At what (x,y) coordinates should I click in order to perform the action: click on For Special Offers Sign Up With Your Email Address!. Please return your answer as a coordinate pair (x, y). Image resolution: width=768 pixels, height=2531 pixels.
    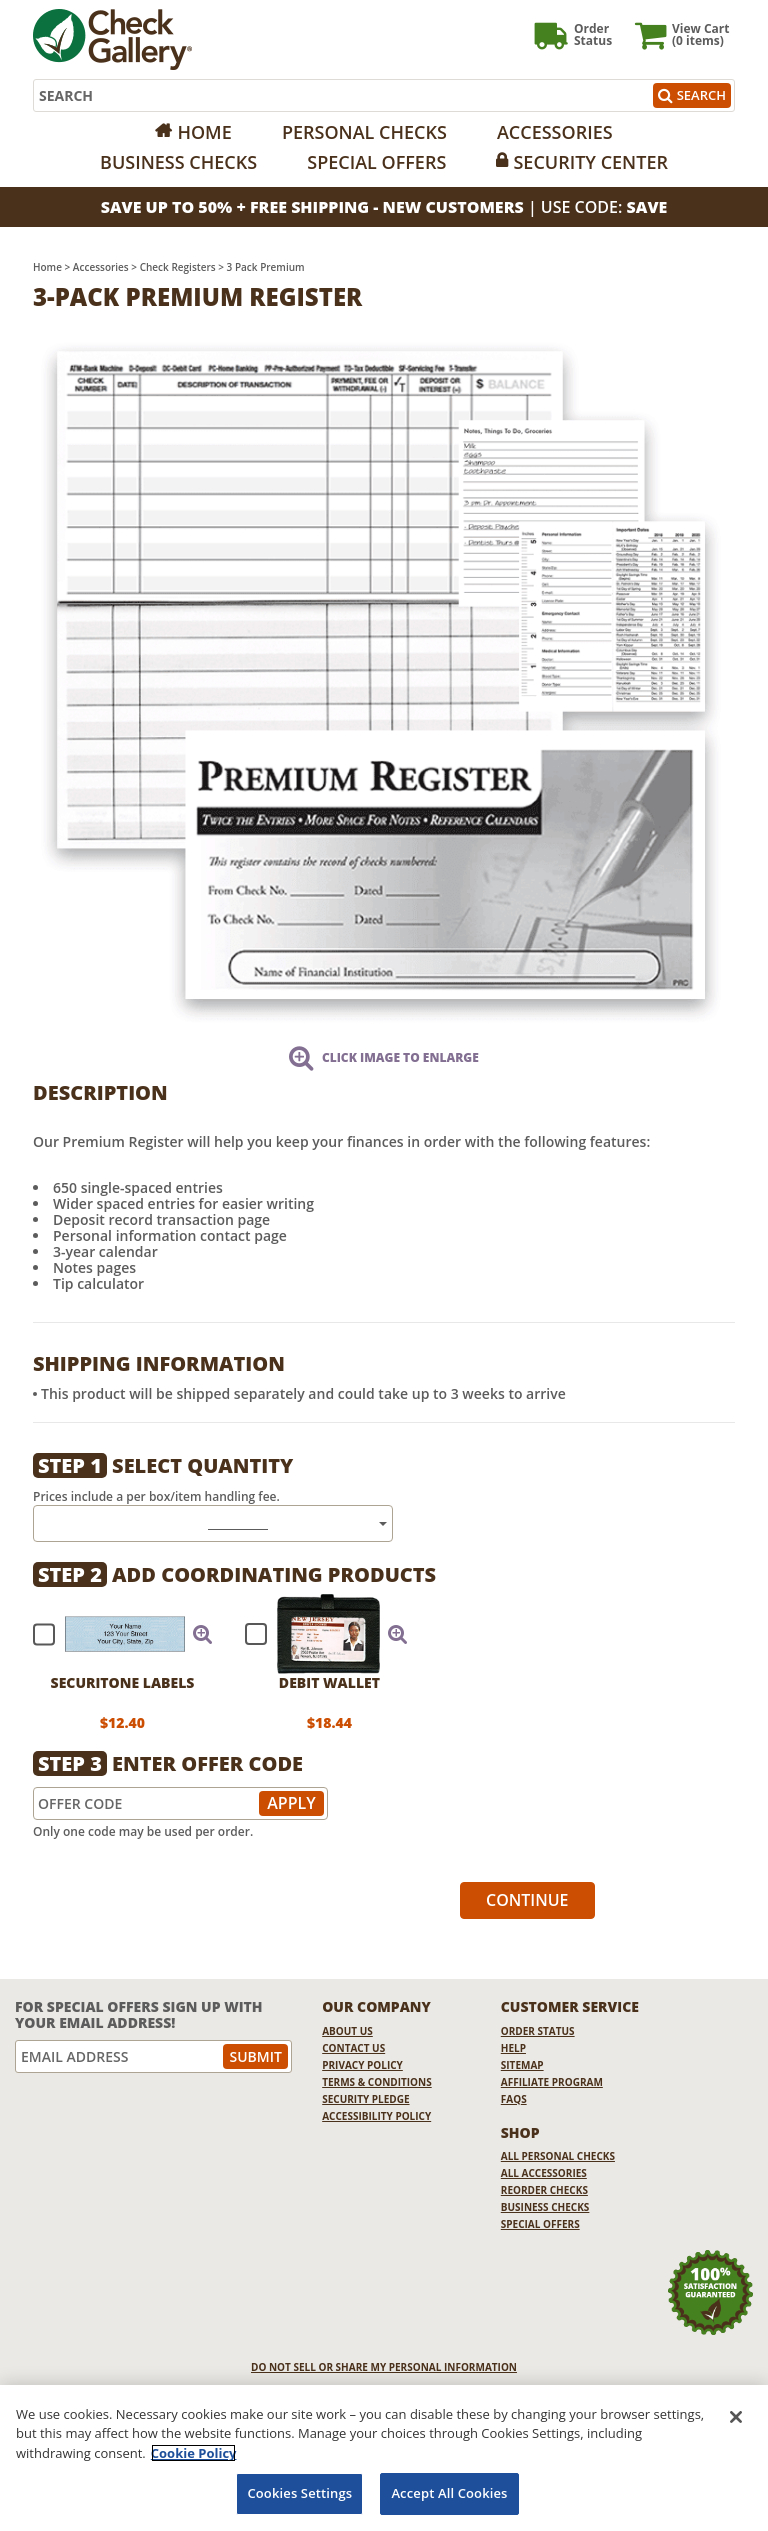
    Looking at the image, I should click on (139, 2014).